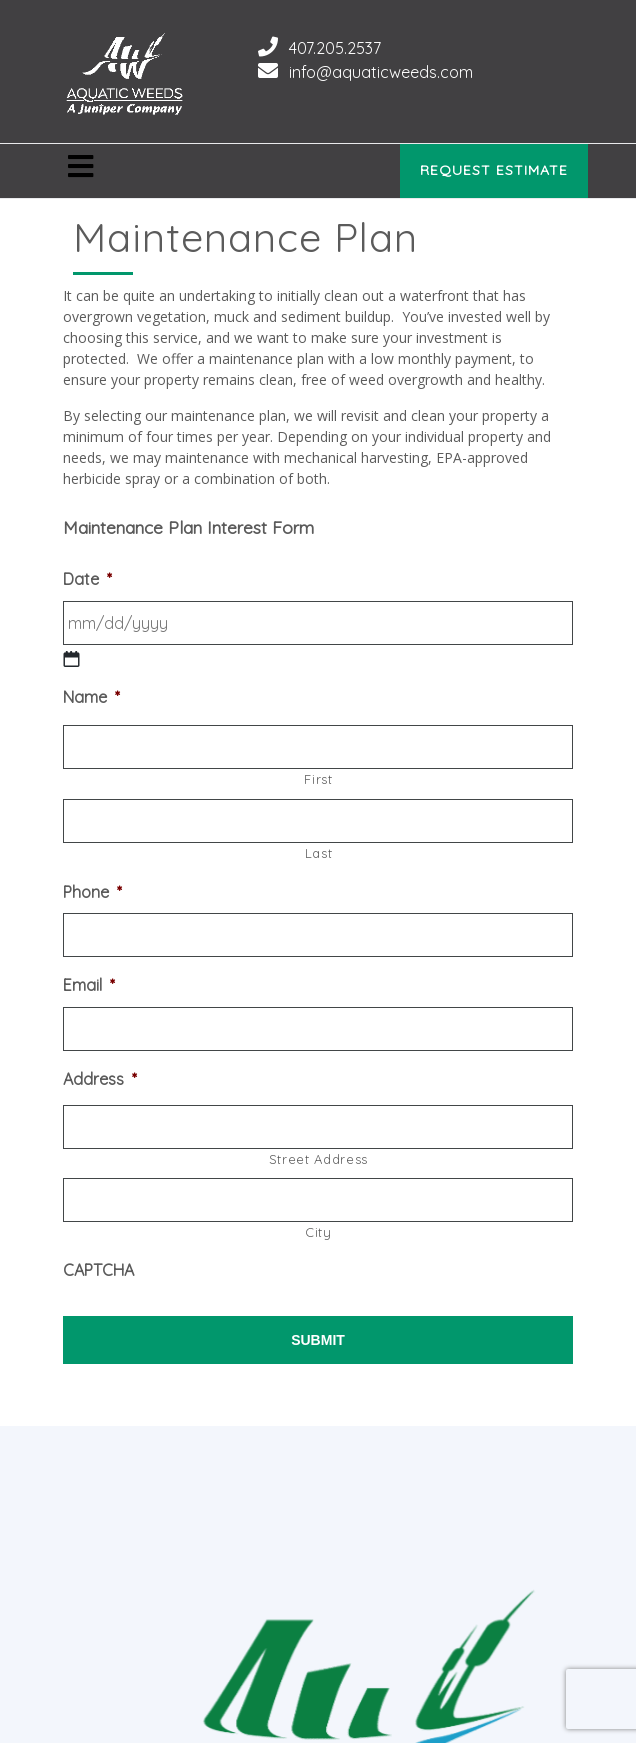 The height and width of the screenshot is (1743, 636). Describe the element at coordinates (100, 1079) in the screenshot. I see `Address` at that location.